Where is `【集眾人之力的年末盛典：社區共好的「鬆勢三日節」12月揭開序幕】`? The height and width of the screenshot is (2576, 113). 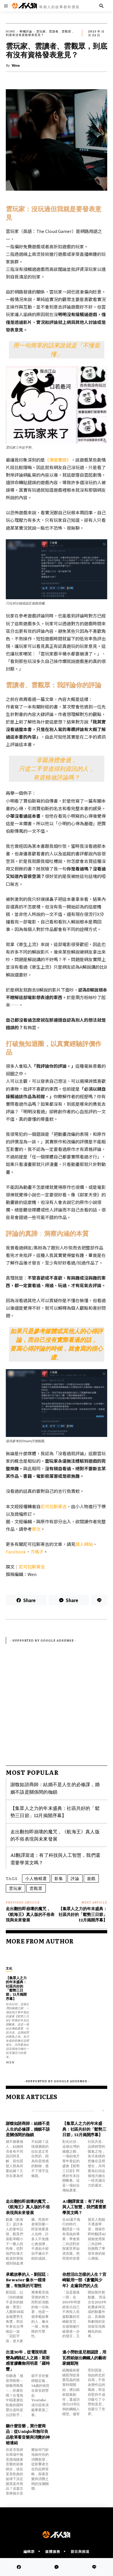
【集眾人之力的年末盛典：社區共好的「鬆勢三日節」12月揭開序幕】 is located at coordinates (55, 1811).